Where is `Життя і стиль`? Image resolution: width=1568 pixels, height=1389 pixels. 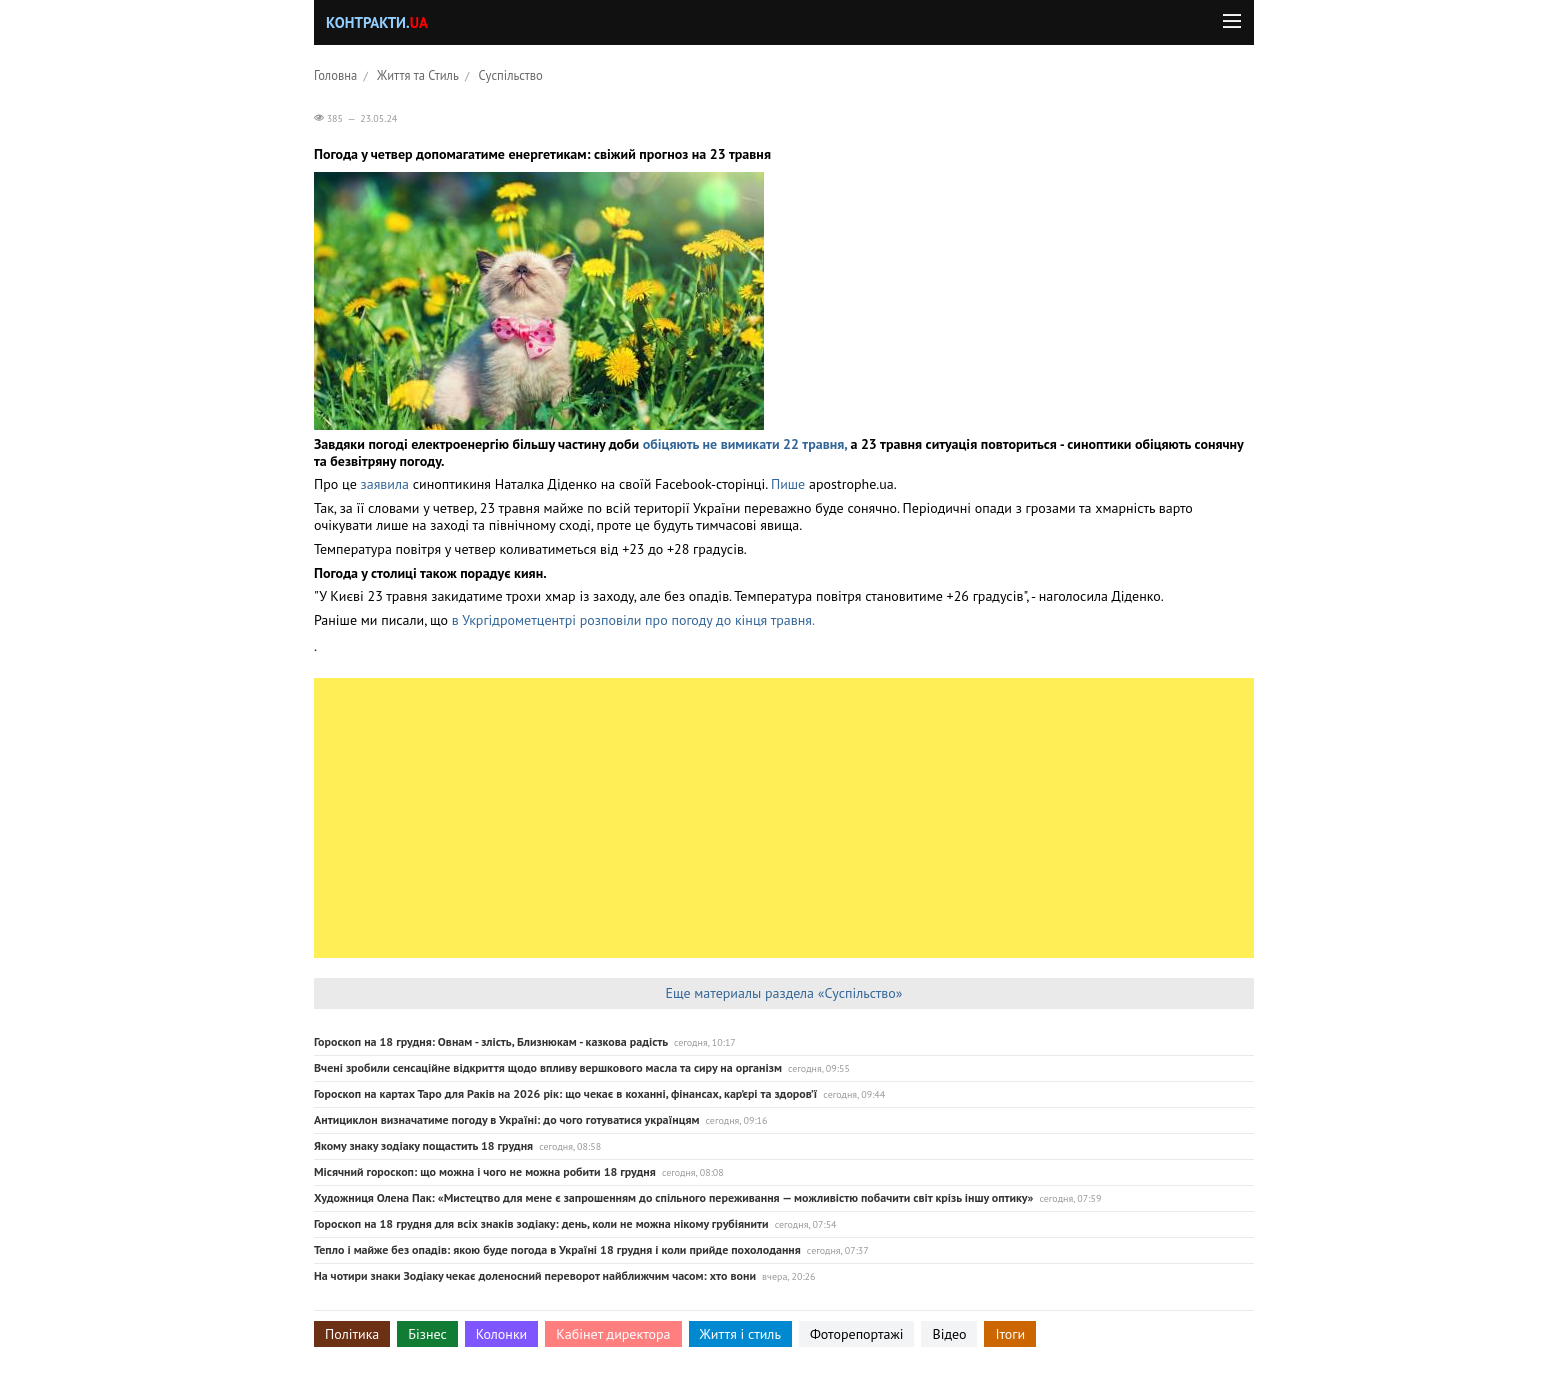 Життя і стиль is located at coordinates (740, 1334).